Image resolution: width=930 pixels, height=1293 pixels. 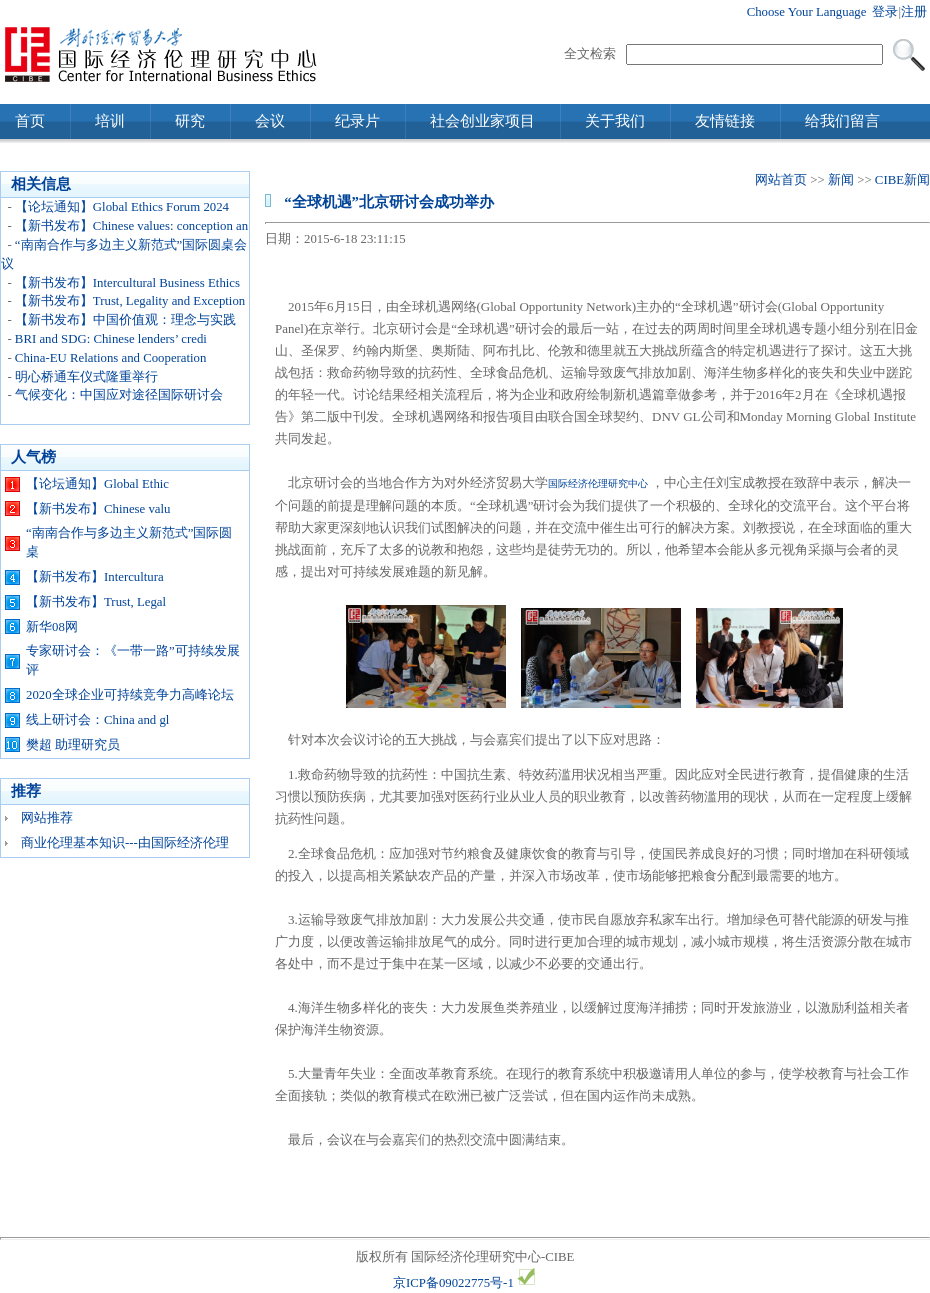 What do you see at coordinates (131, 226) in the screenshot?
I see `【新书发布】Chinese values: conception an` at bounding box center [131, 226].